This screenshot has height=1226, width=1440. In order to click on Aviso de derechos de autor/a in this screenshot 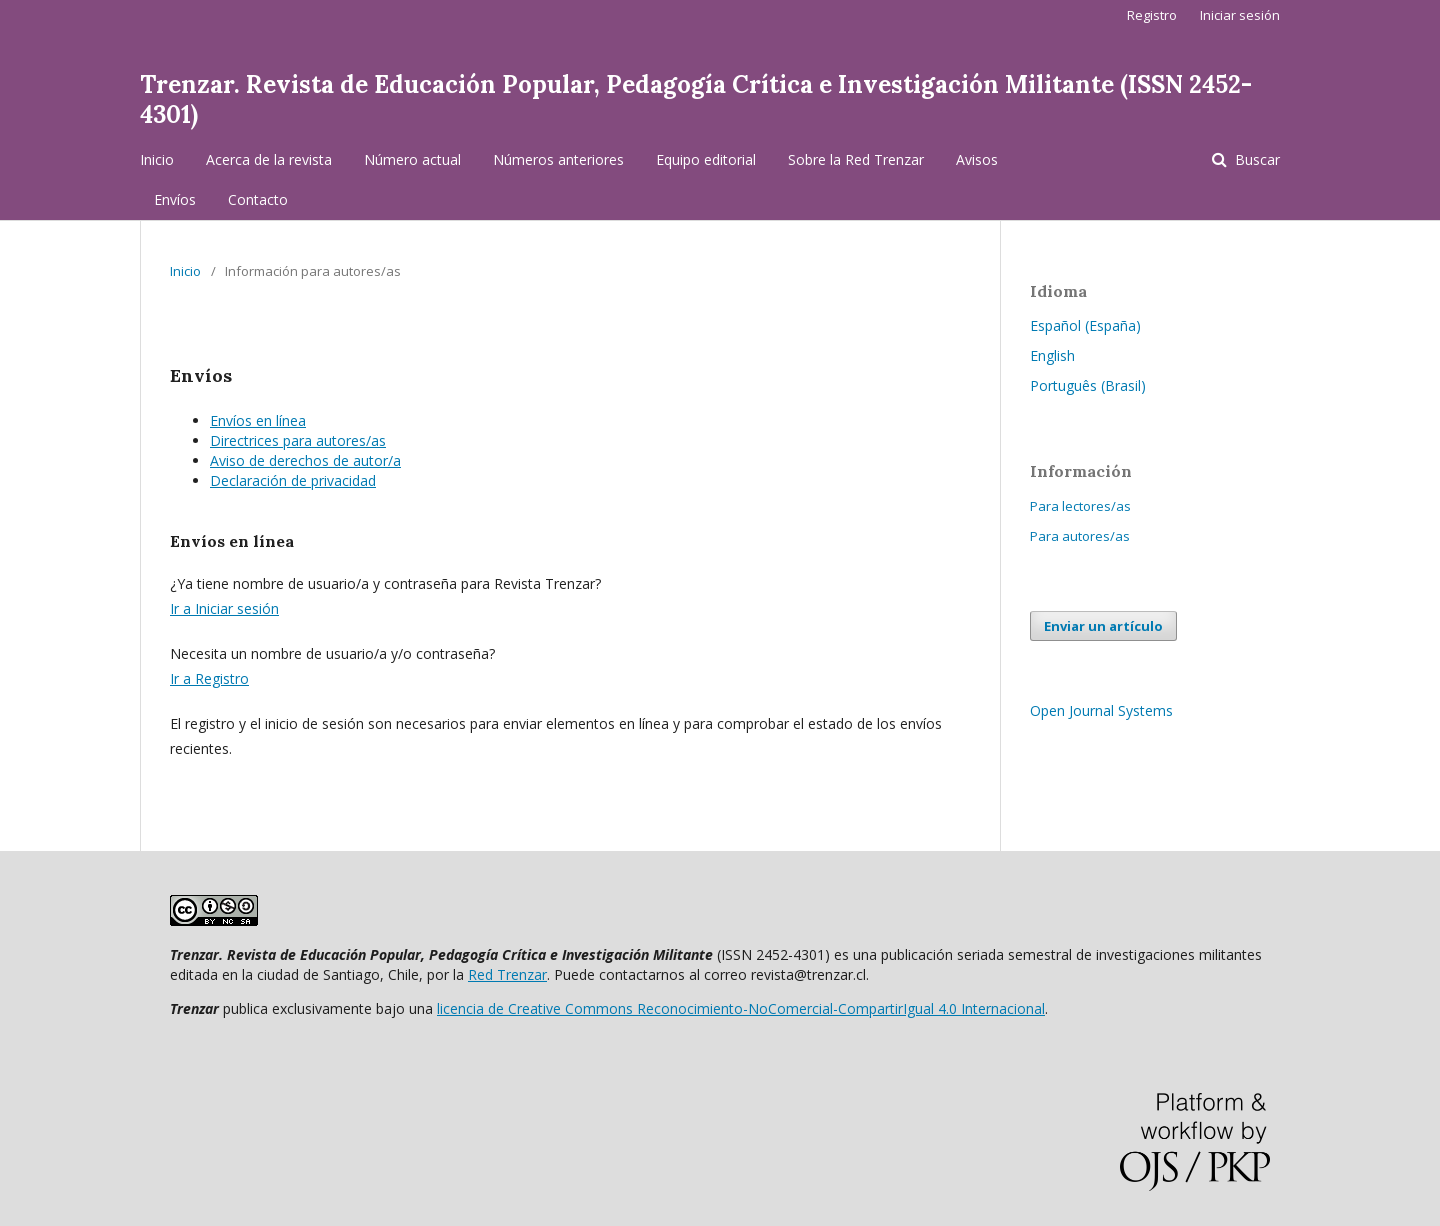, I will do `click(305, 460)`.